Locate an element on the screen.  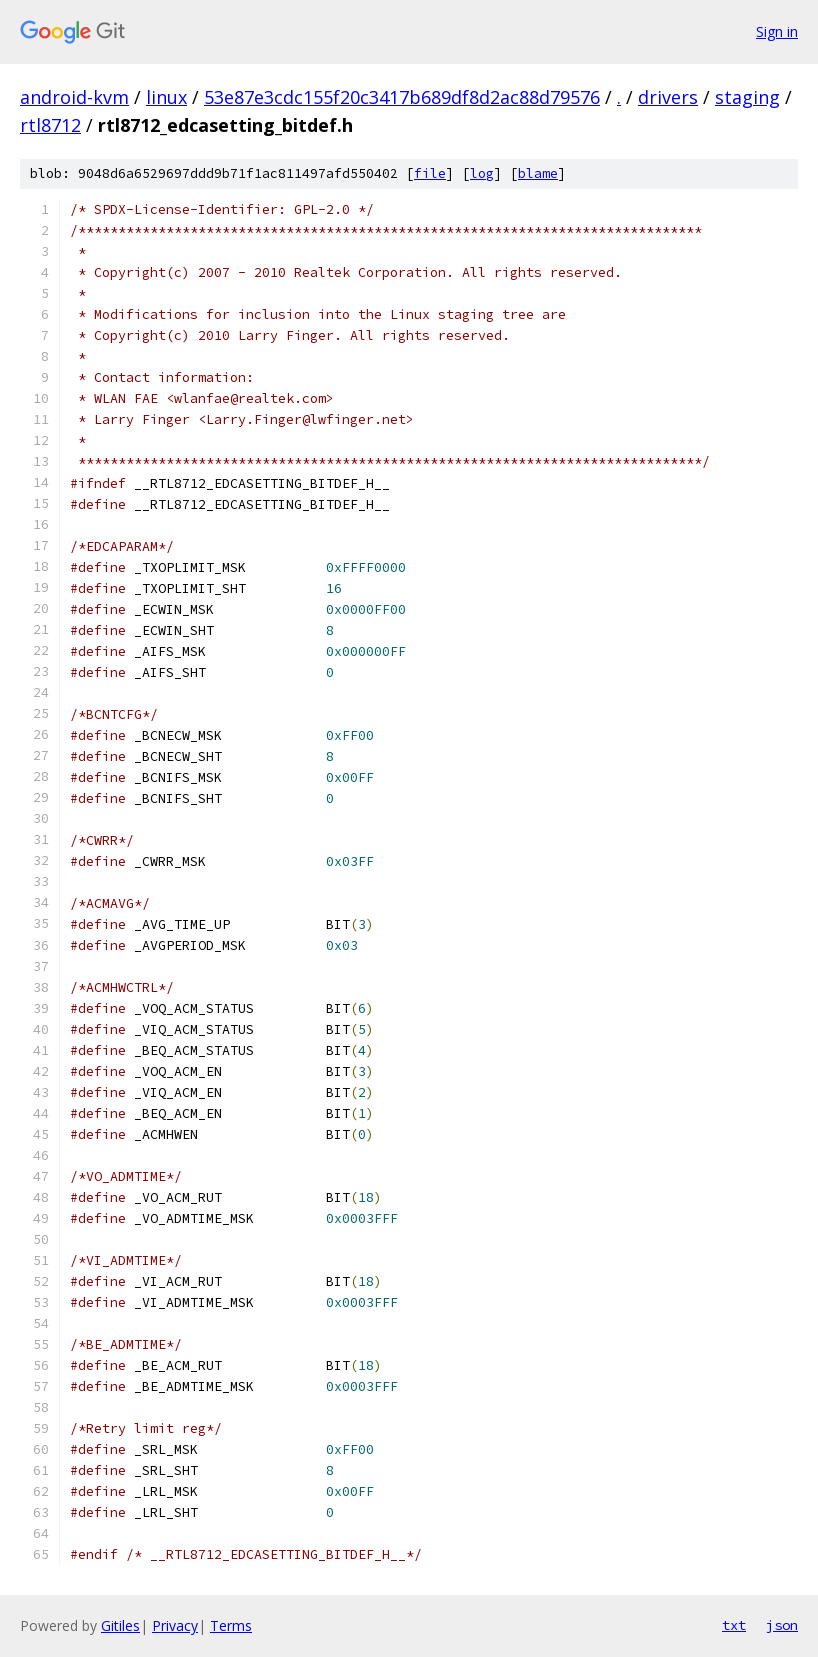
staging is located at coordinates (747, 97).